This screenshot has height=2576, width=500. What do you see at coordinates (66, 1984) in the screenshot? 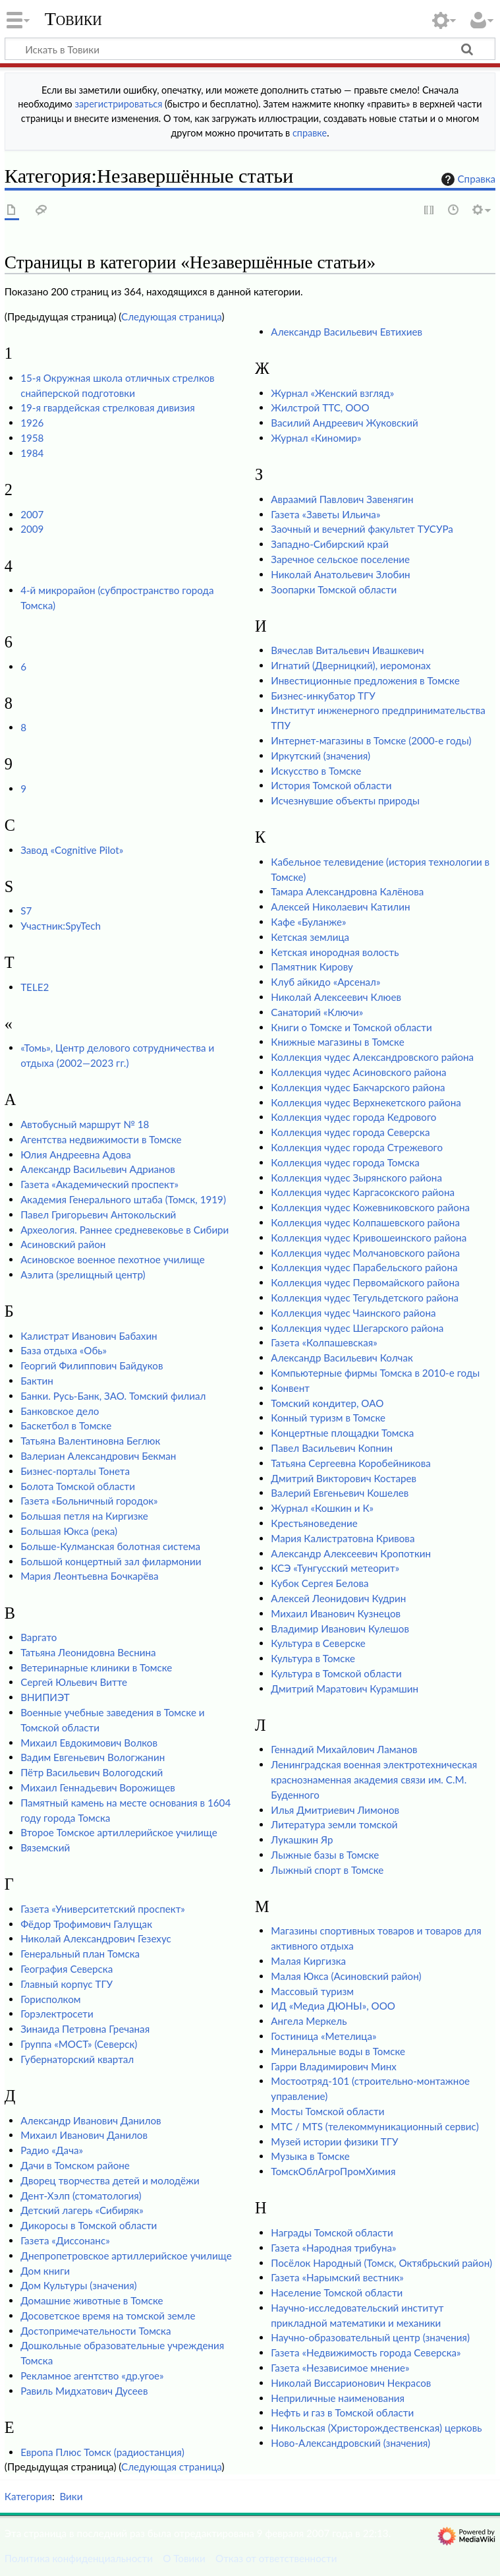
I see `Главный корпус ТГУ` at bounding box center [66, 1984].